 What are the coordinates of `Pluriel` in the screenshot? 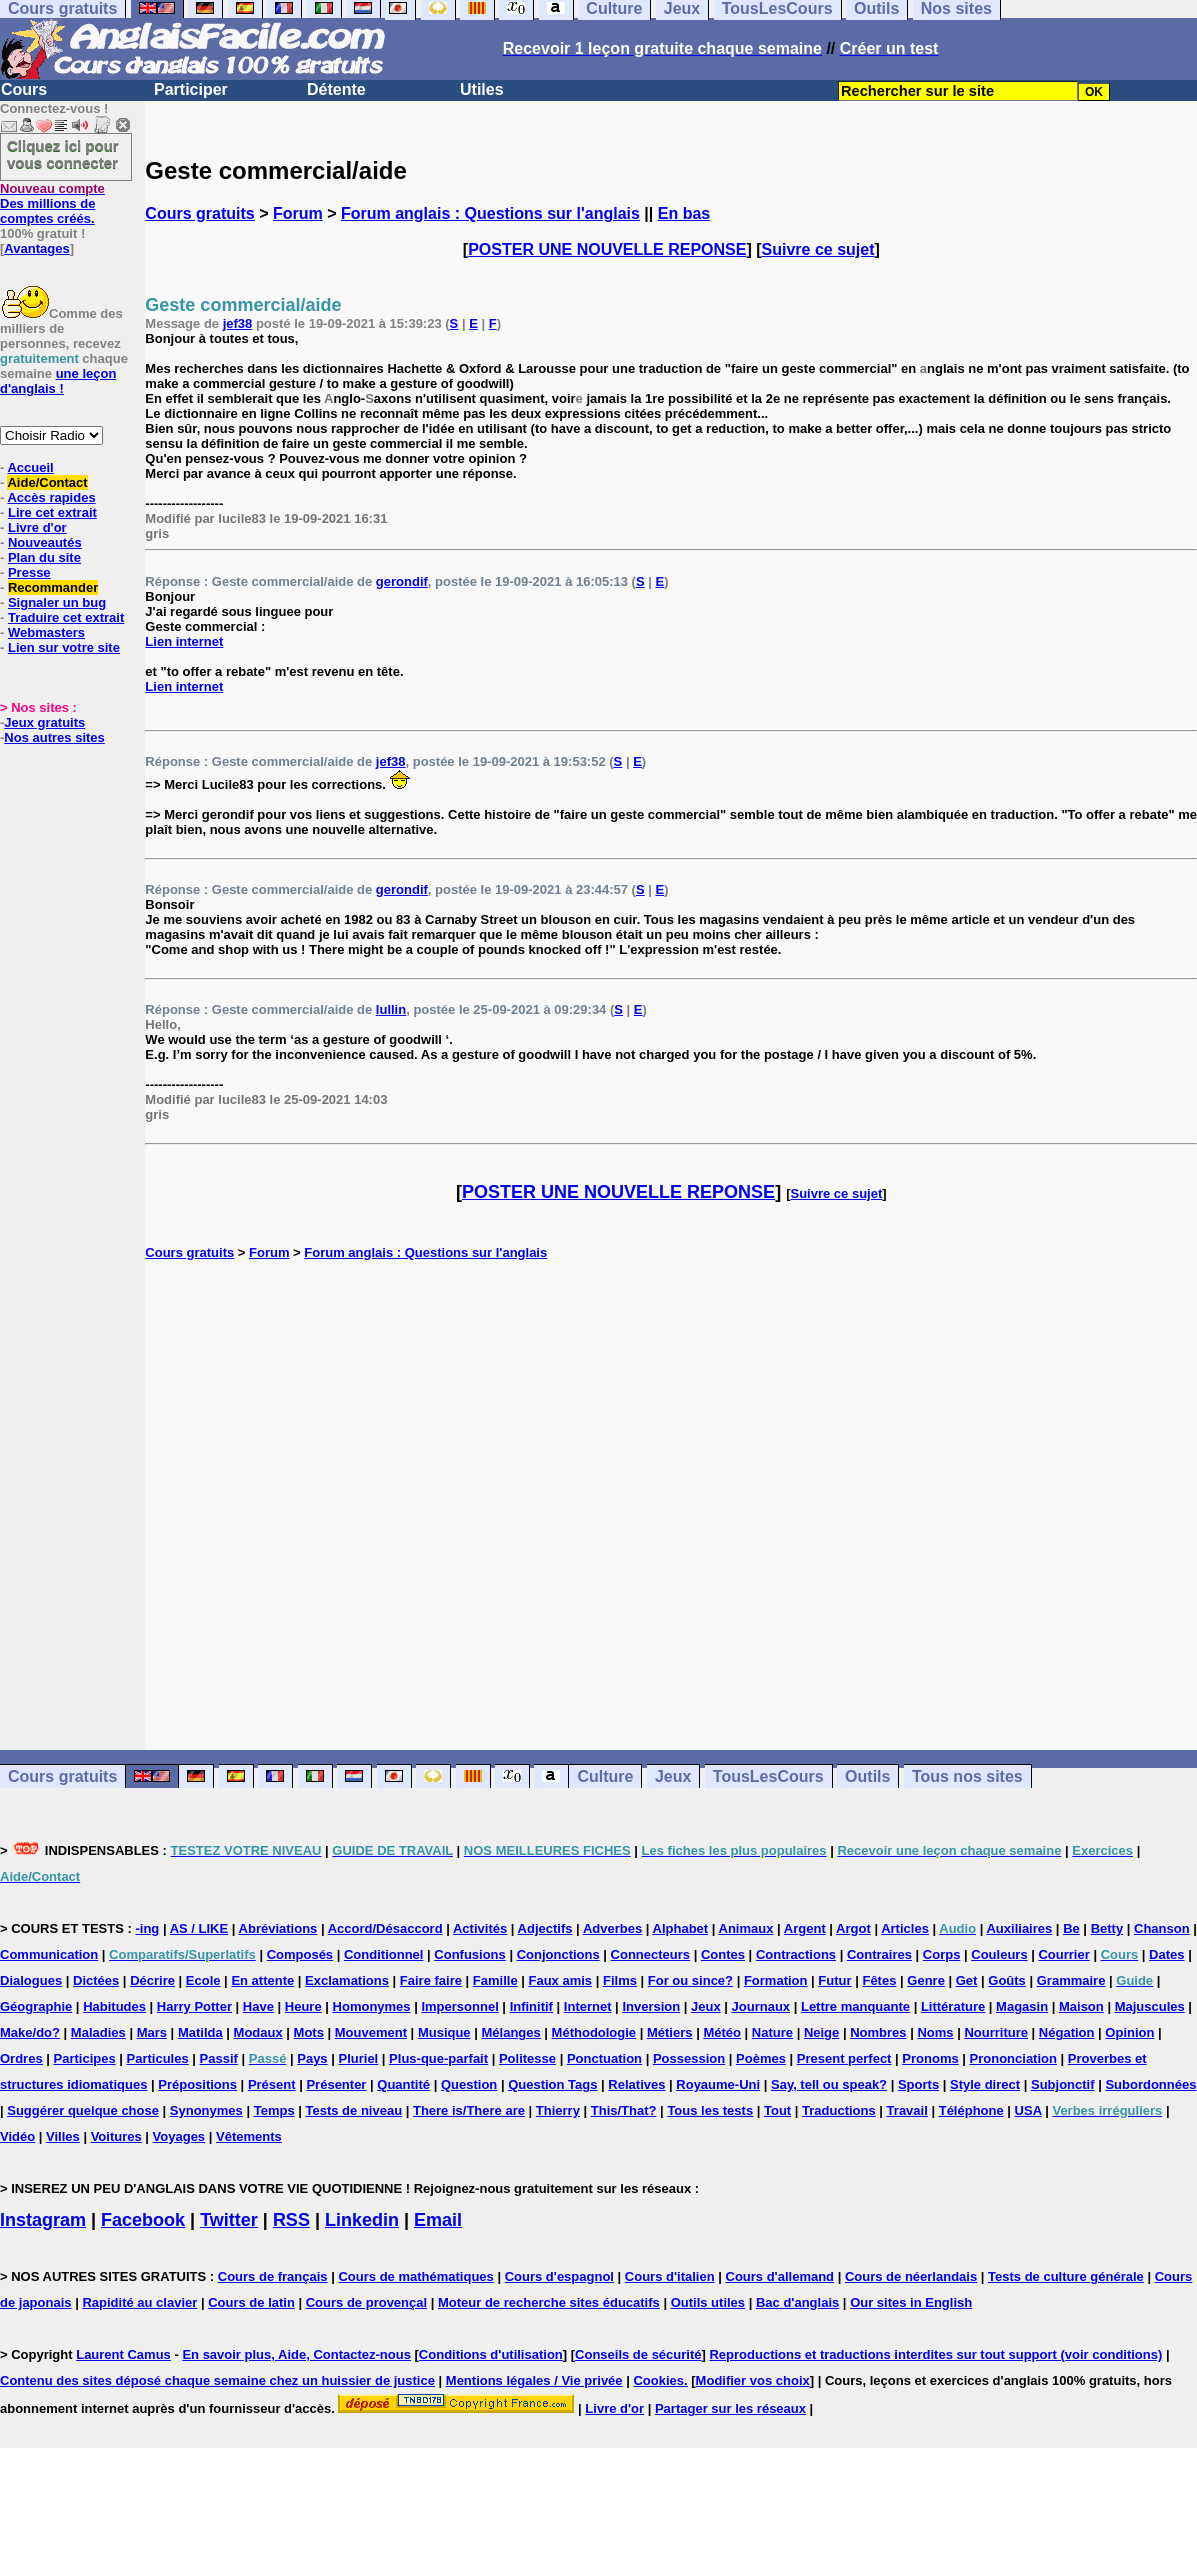 It's located at (358, 2058).